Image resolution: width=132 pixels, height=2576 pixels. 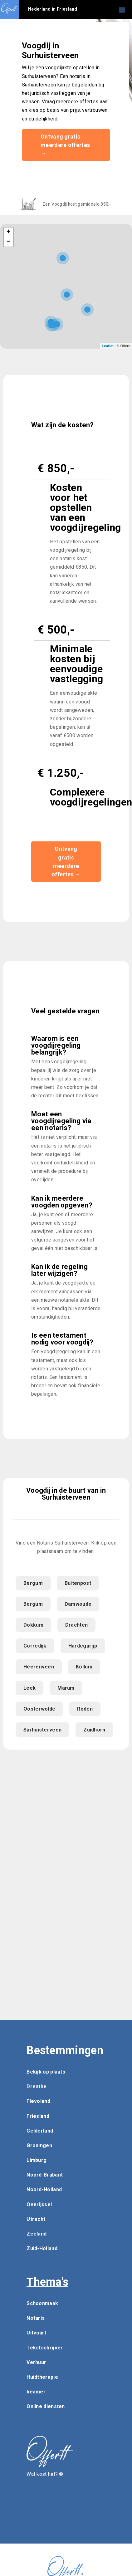 What do you see at coordinates (38, 1667) in the screenshot?
I see `Heerenveen` at bounding box center [38, 1667].